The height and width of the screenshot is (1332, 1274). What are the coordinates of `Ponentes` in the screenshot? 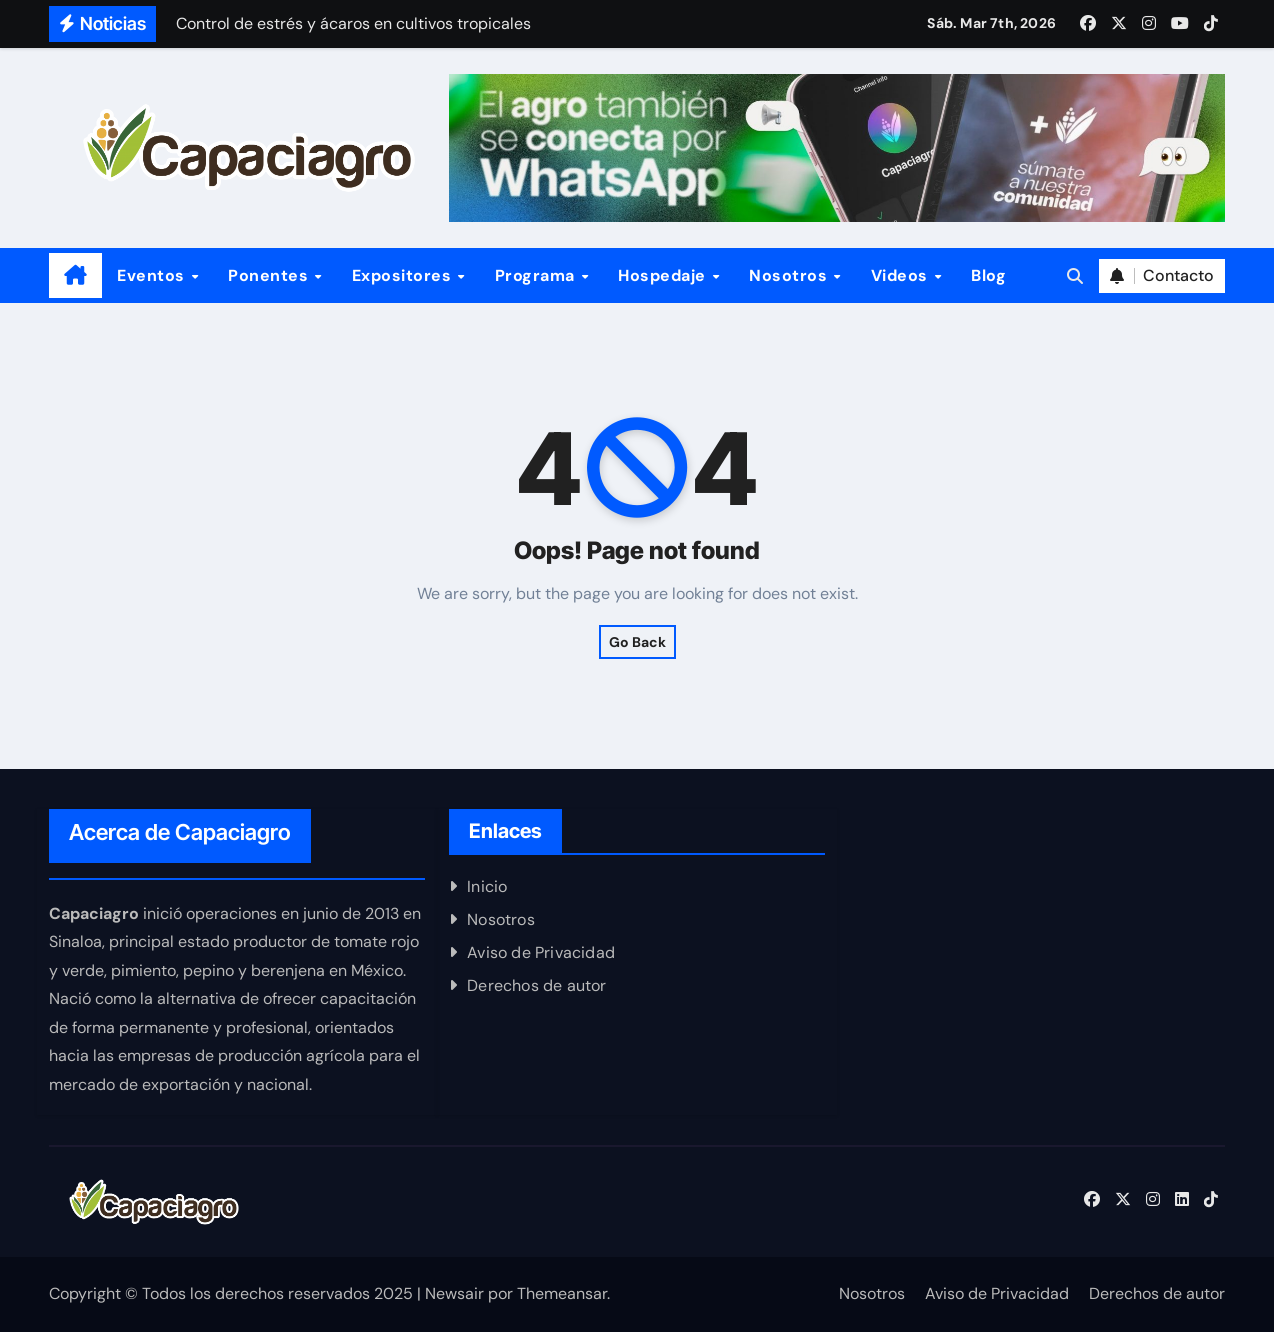 It's located at (270, 275).